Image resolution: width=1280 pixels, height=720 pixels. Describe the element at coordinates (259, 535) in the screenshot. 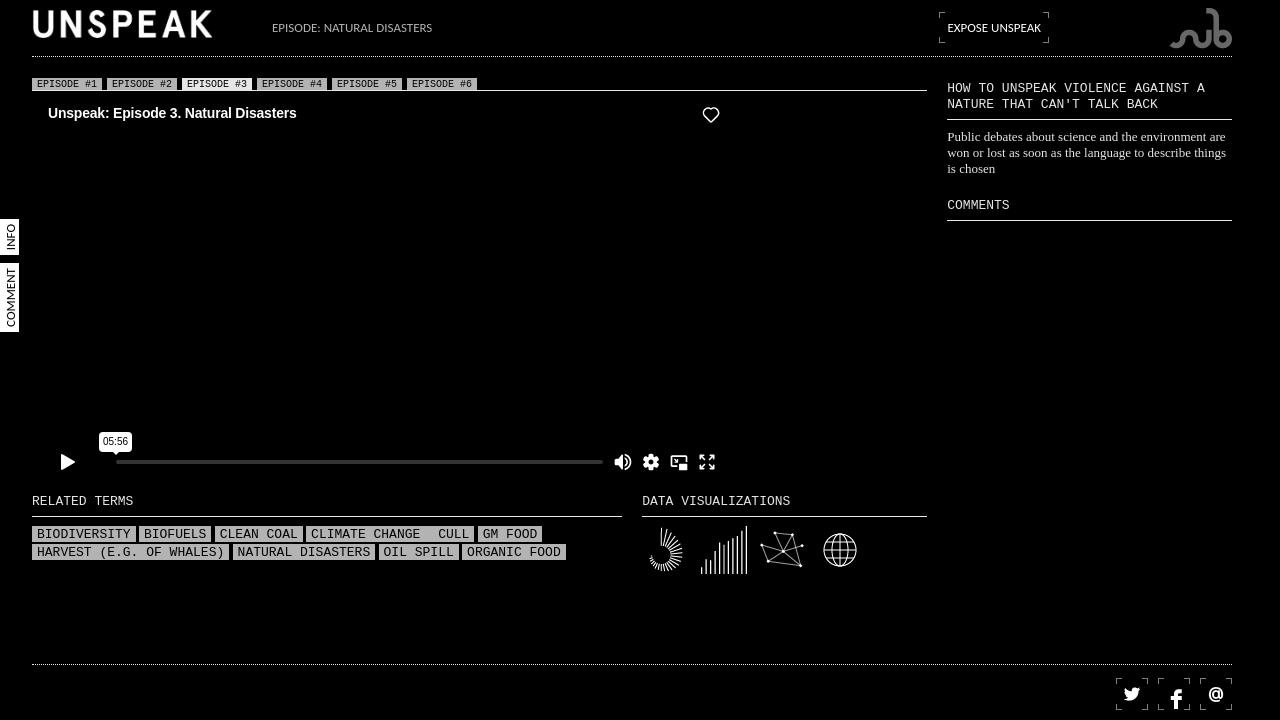

I see `Clean coal` at that location.